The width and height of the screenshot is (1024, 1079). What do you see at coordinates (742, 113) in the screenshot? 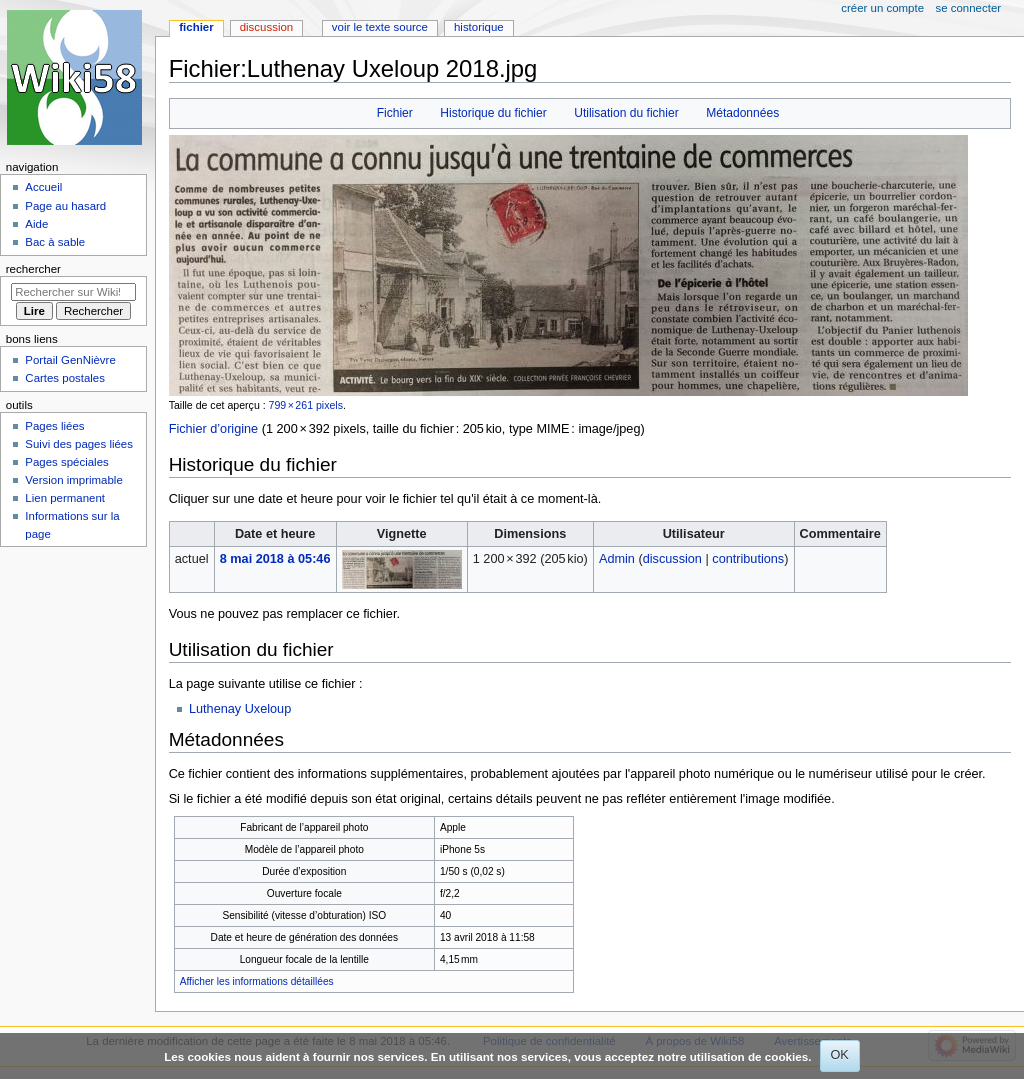
I see `Métadonnées` at bounding box center [742, 113].